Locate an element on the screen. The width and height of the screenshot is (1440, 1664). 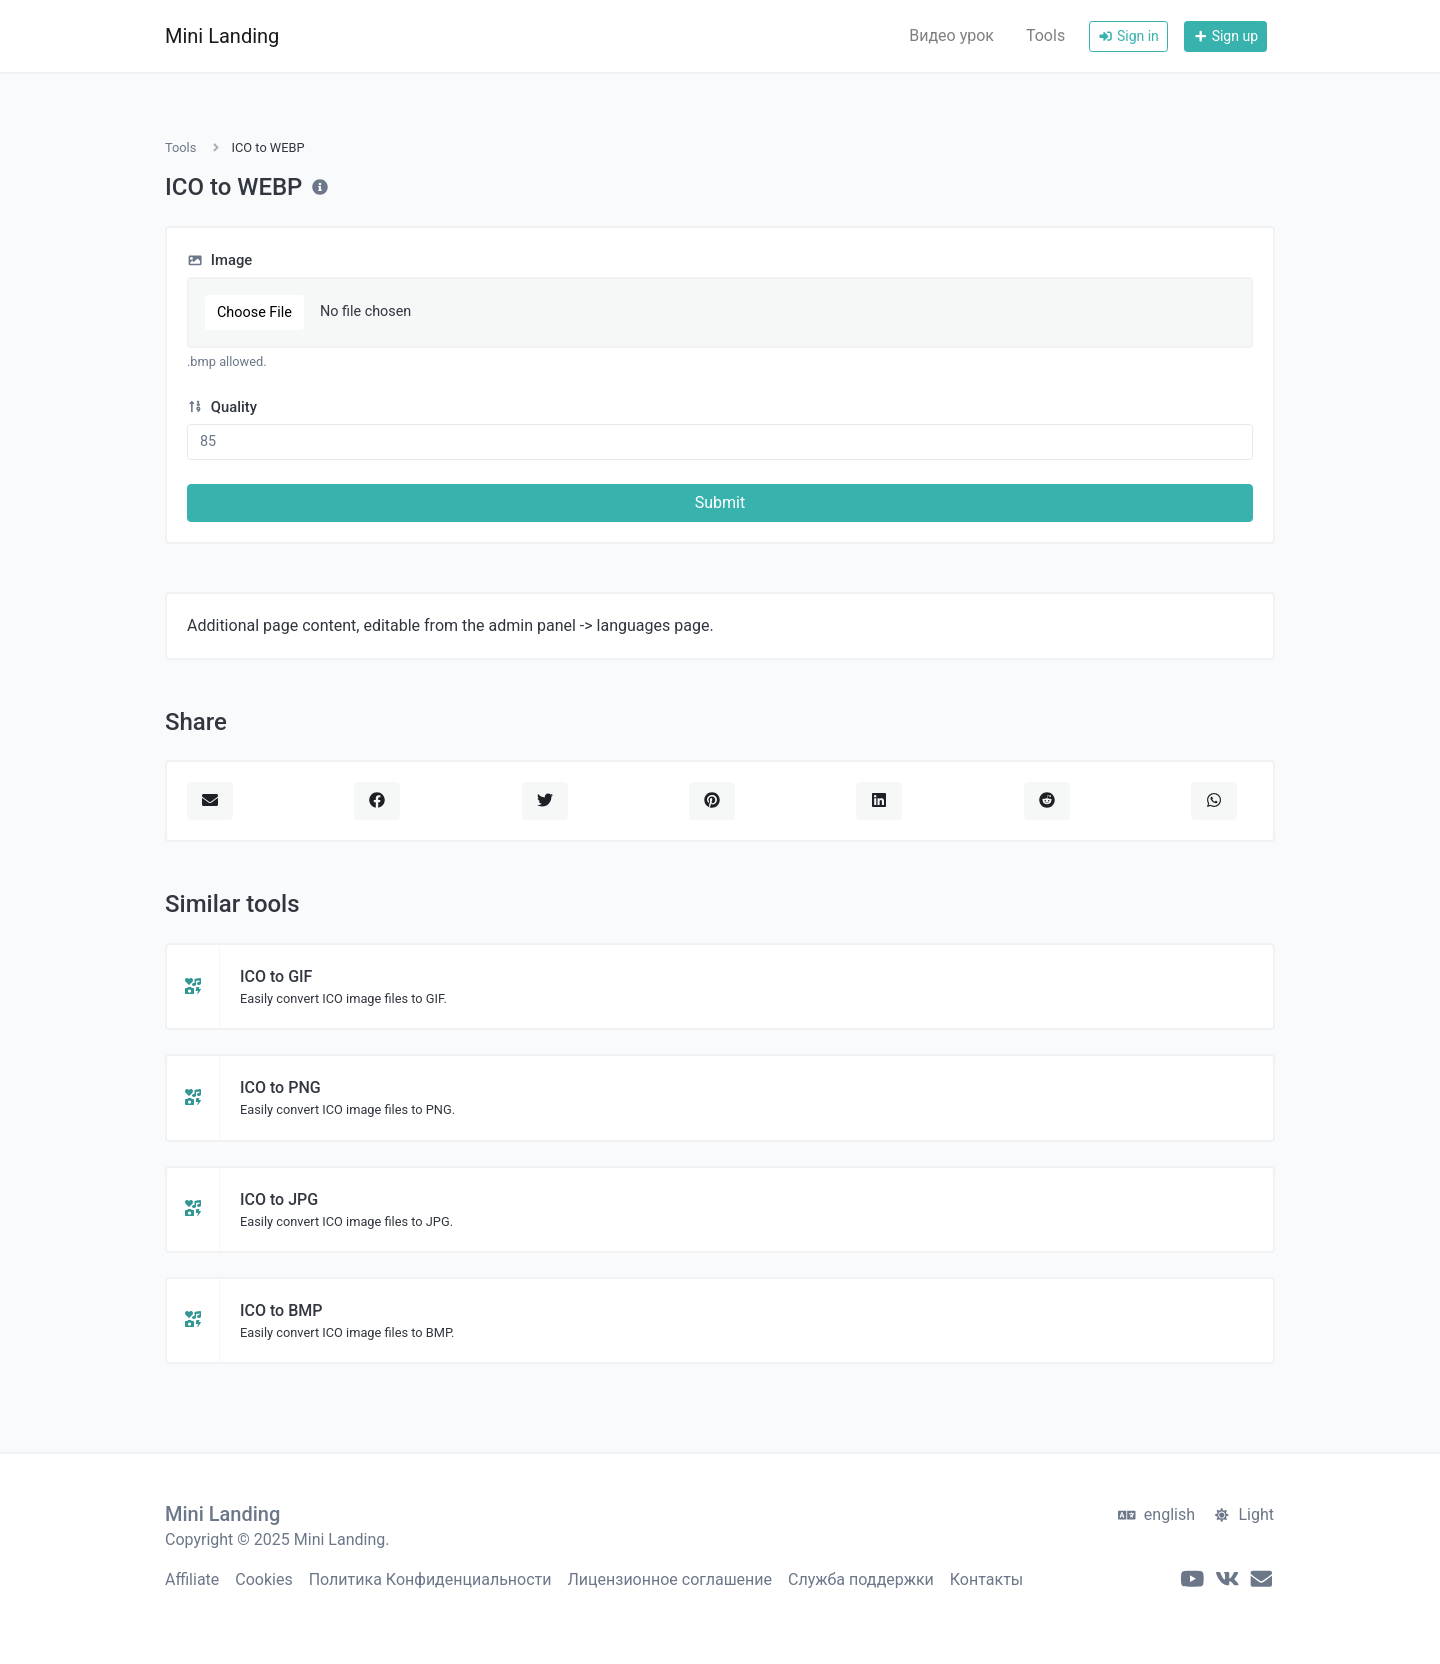
Cookies is located at coordinates (263, 1579).